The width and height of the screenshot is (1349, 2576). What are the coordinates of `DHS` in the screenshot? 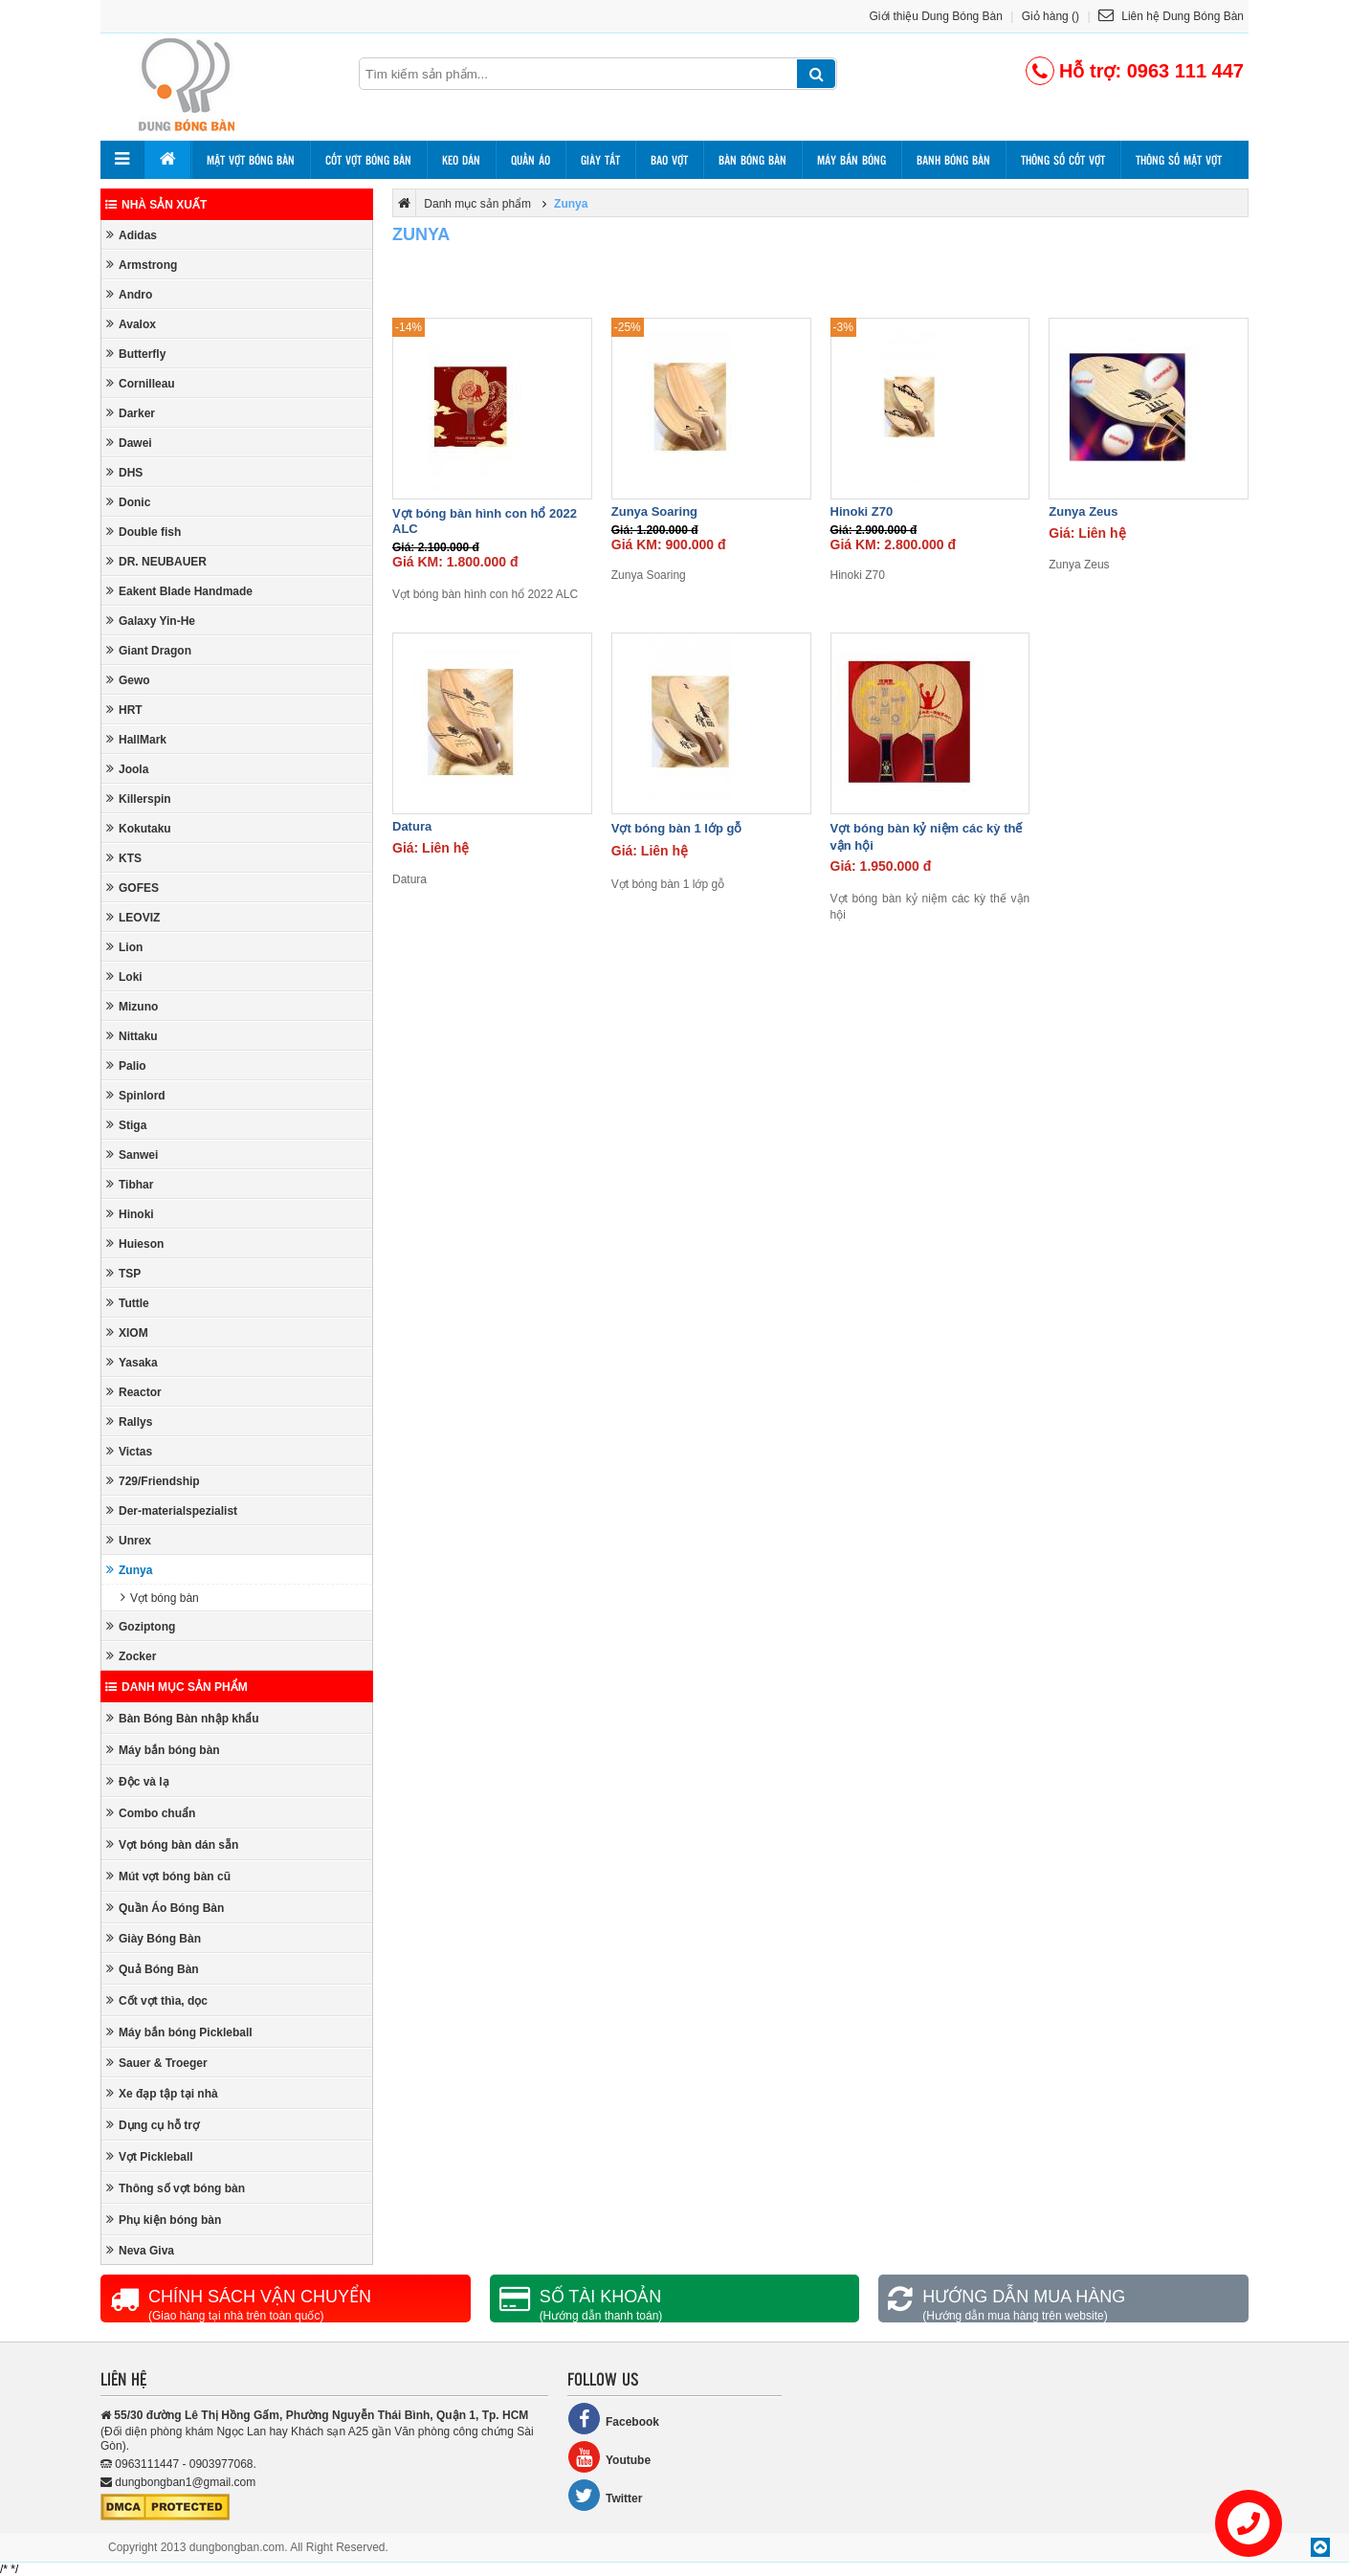 It's located at (124, 472).